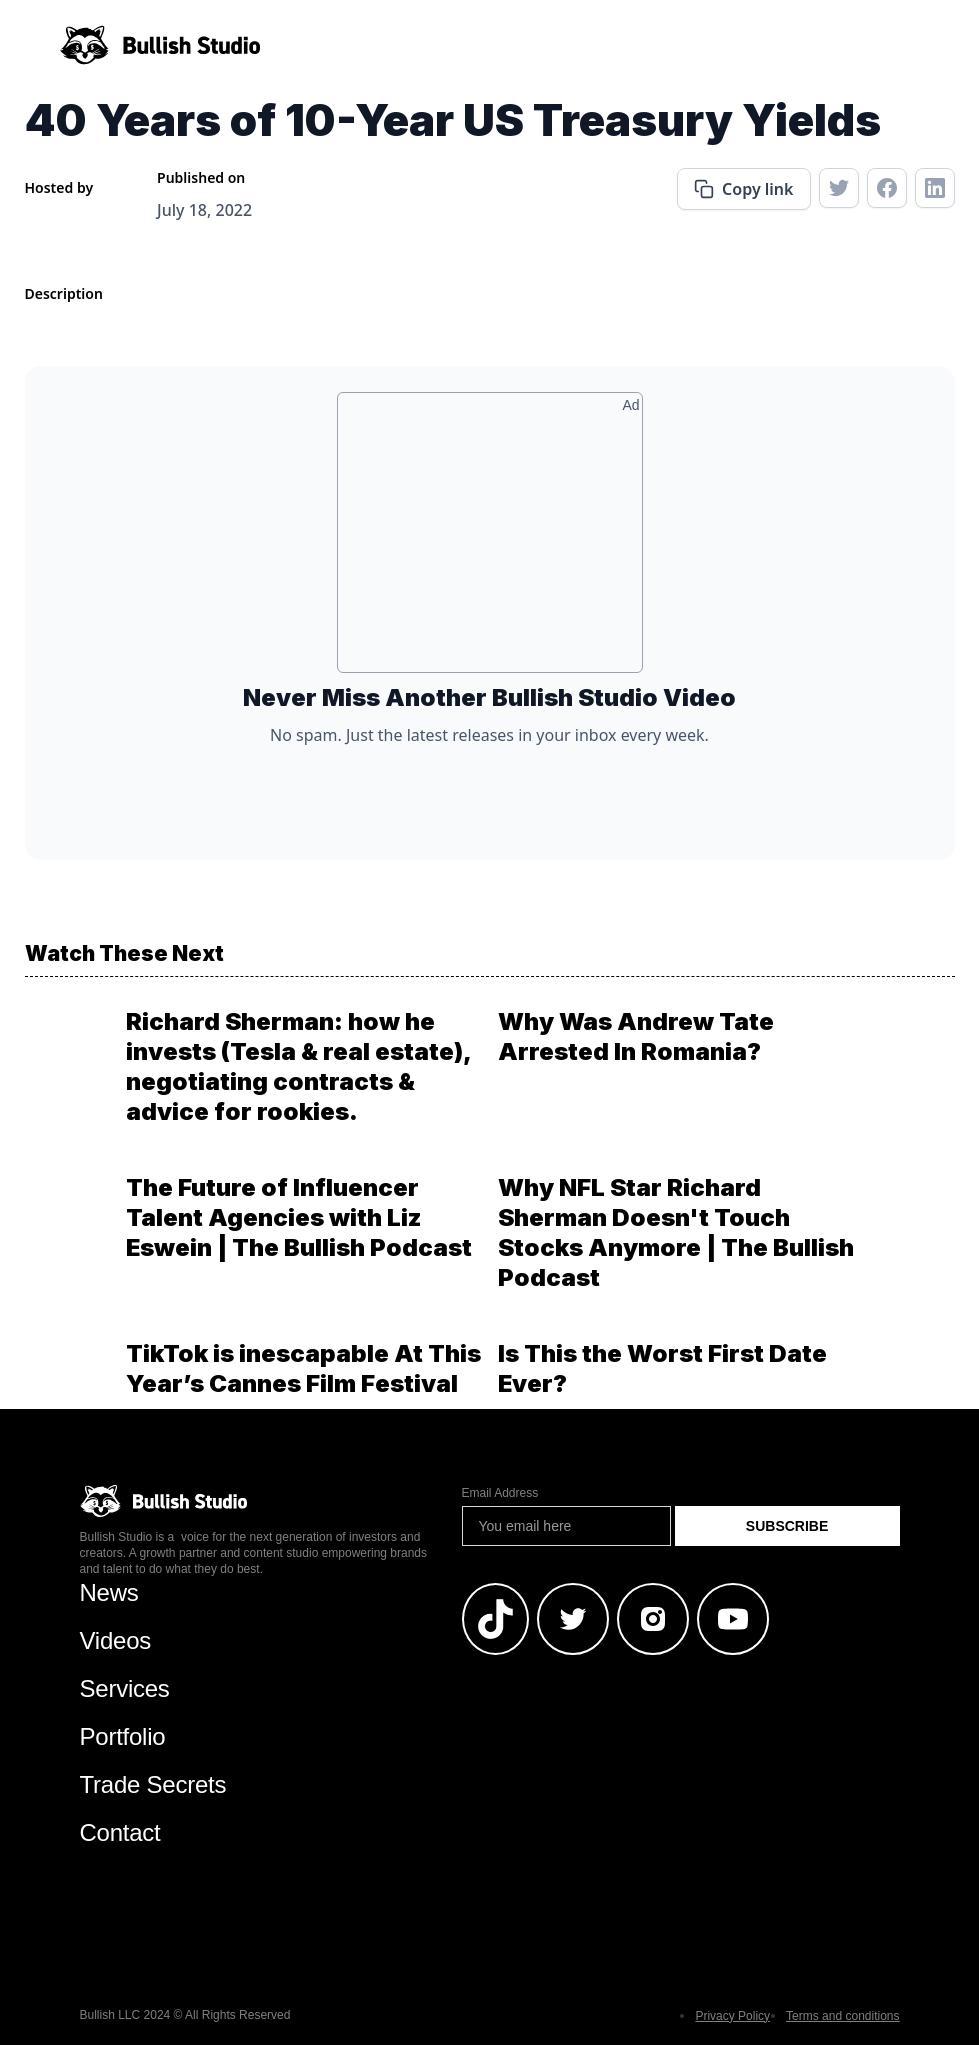 The height and width of the screenshot is (2045, 979). What do you see at coordinates (109, 1592) in the screenshot?
I see `News` at bounding box center [109, 1592].